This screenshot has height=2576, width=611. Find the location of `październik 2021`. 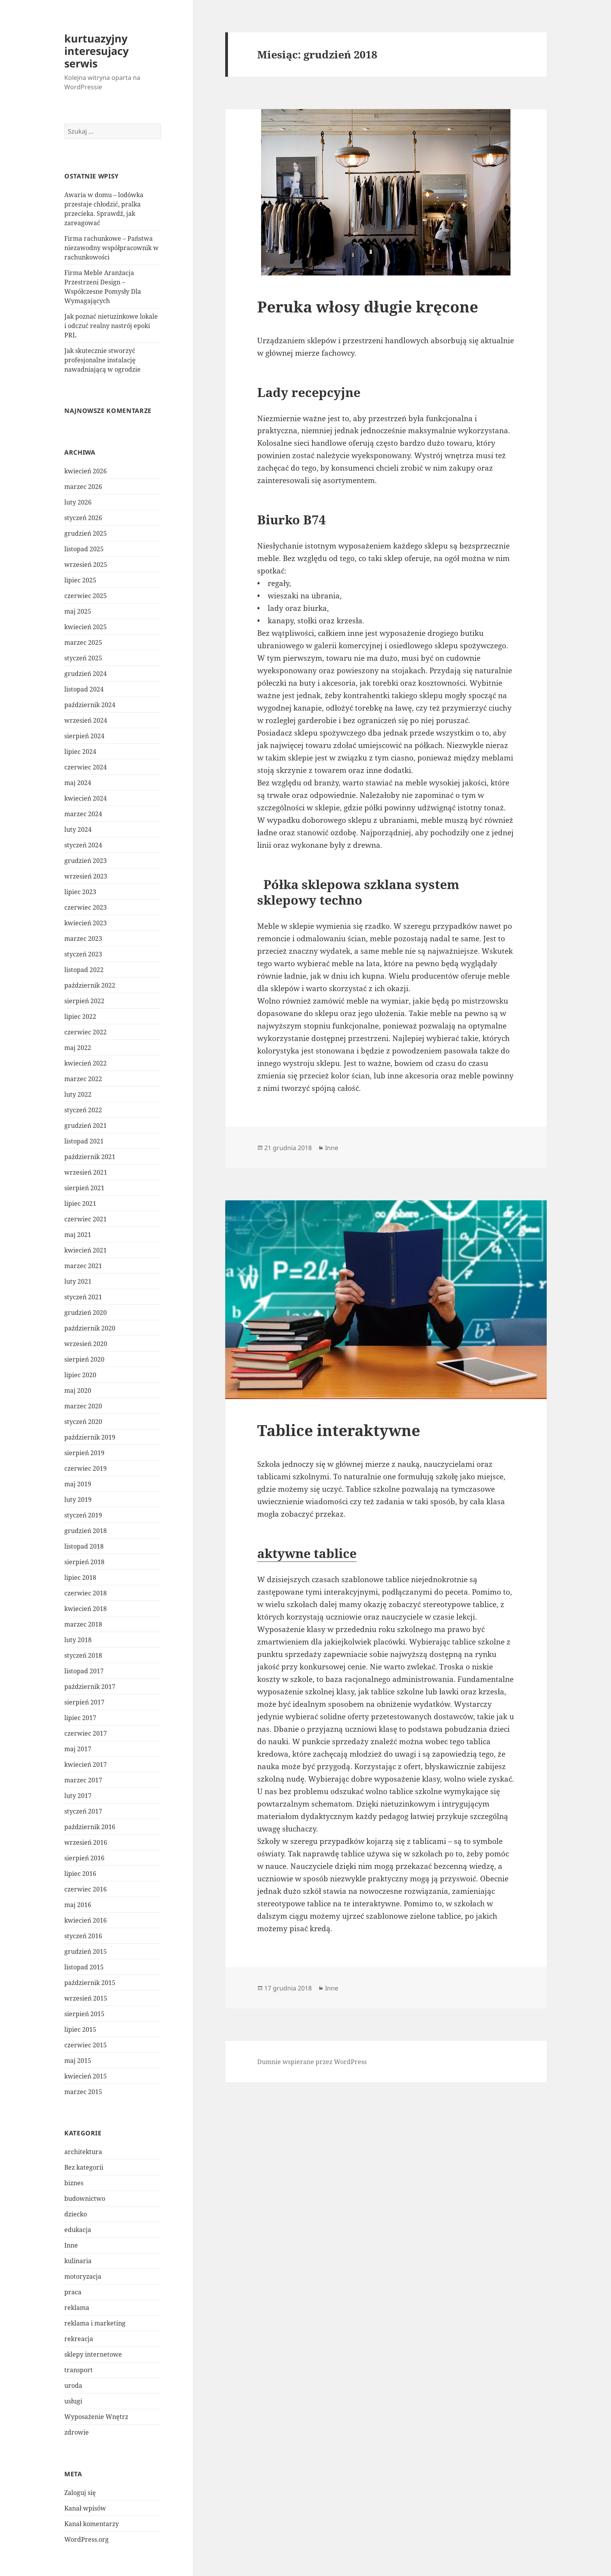

październik 2021 is located at coordinates (89, 1156).